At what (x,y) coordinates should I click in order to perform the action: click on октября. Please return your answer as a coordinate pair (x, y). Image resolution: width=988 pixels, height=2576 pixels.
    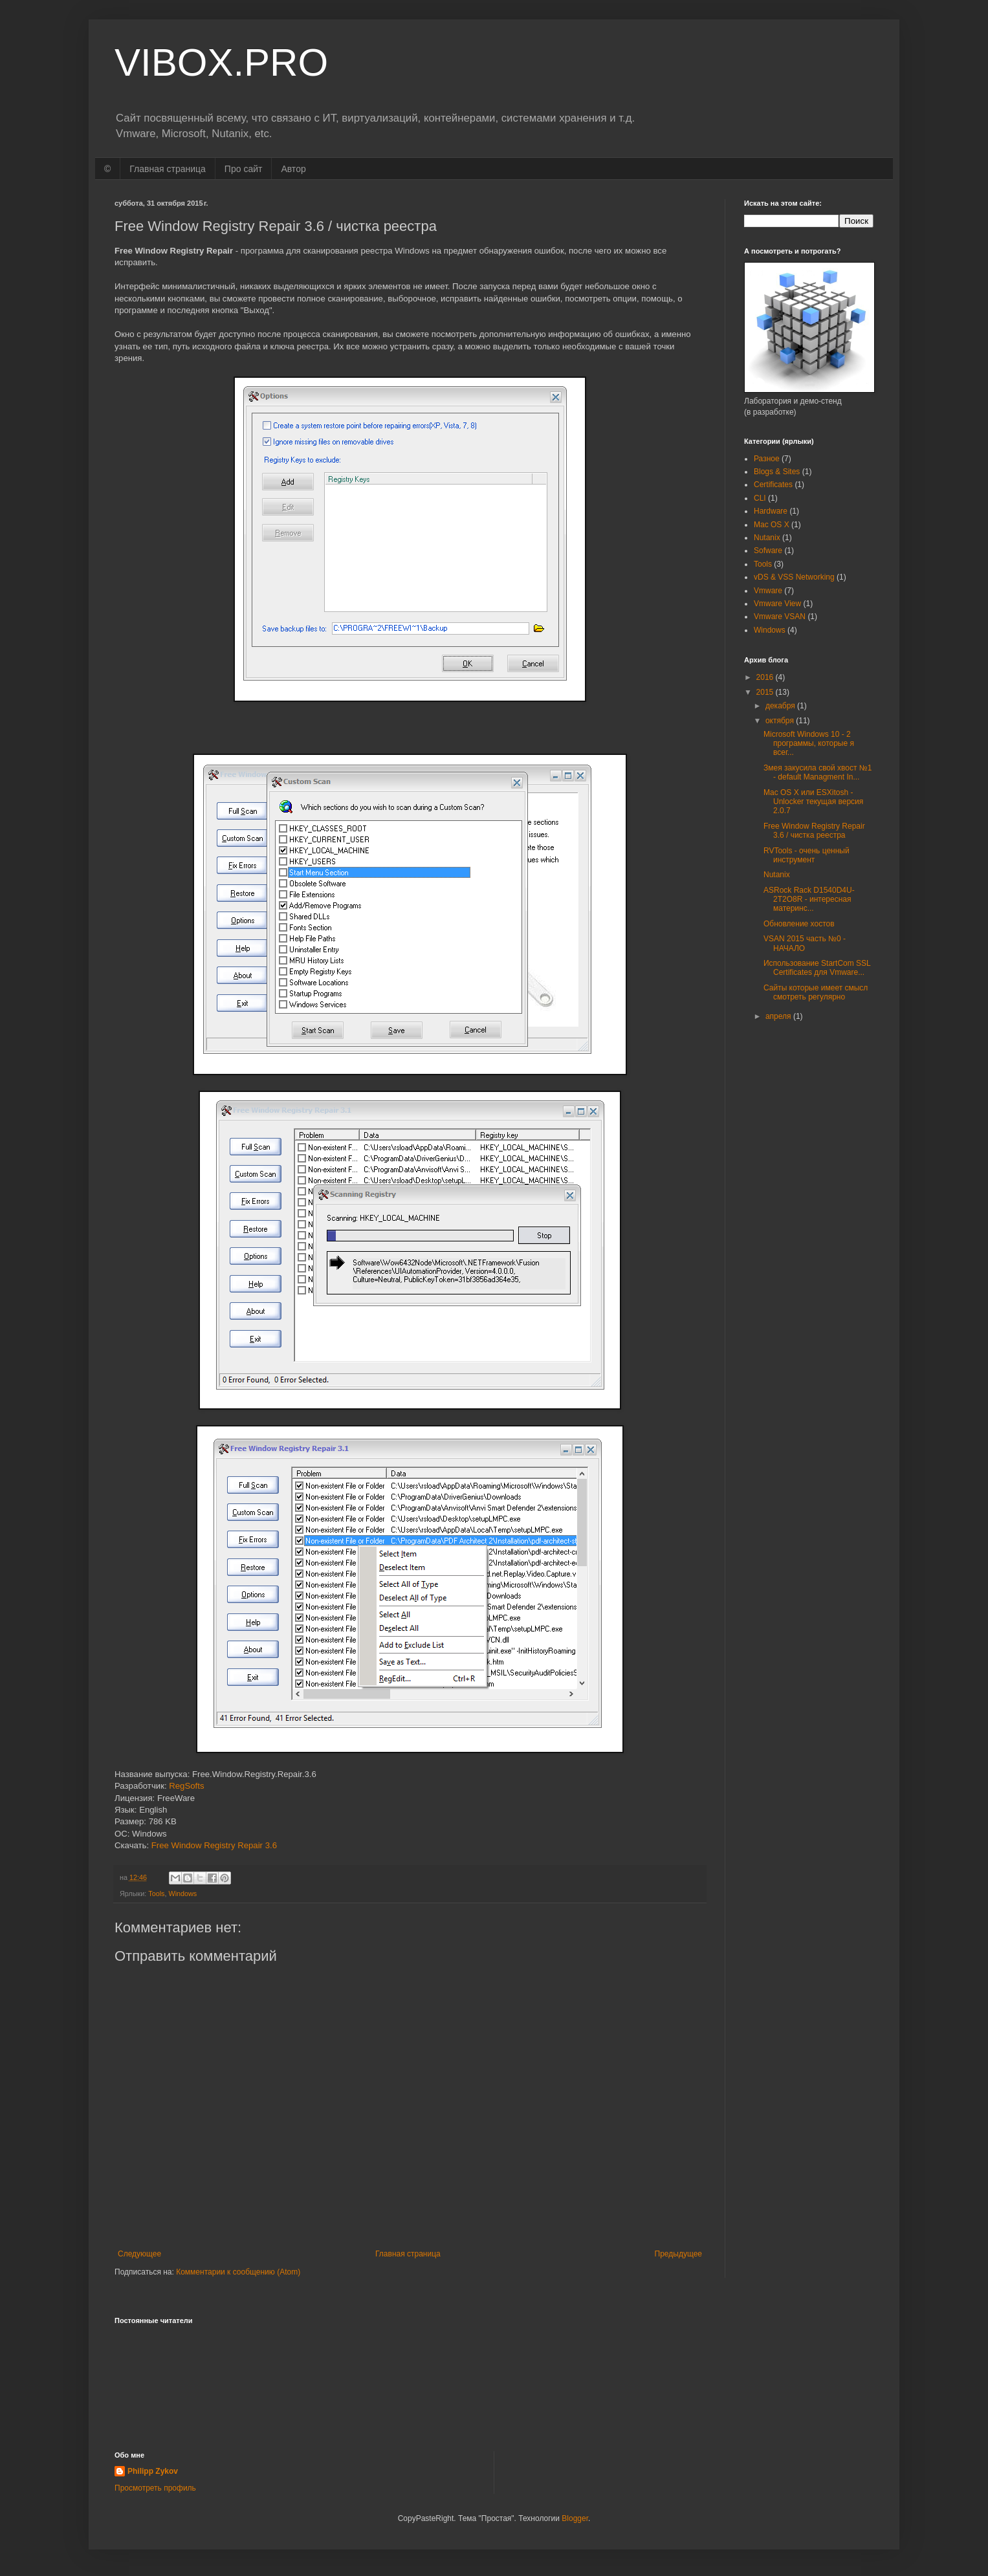
    Looking at the image, I should click on (780, 720).